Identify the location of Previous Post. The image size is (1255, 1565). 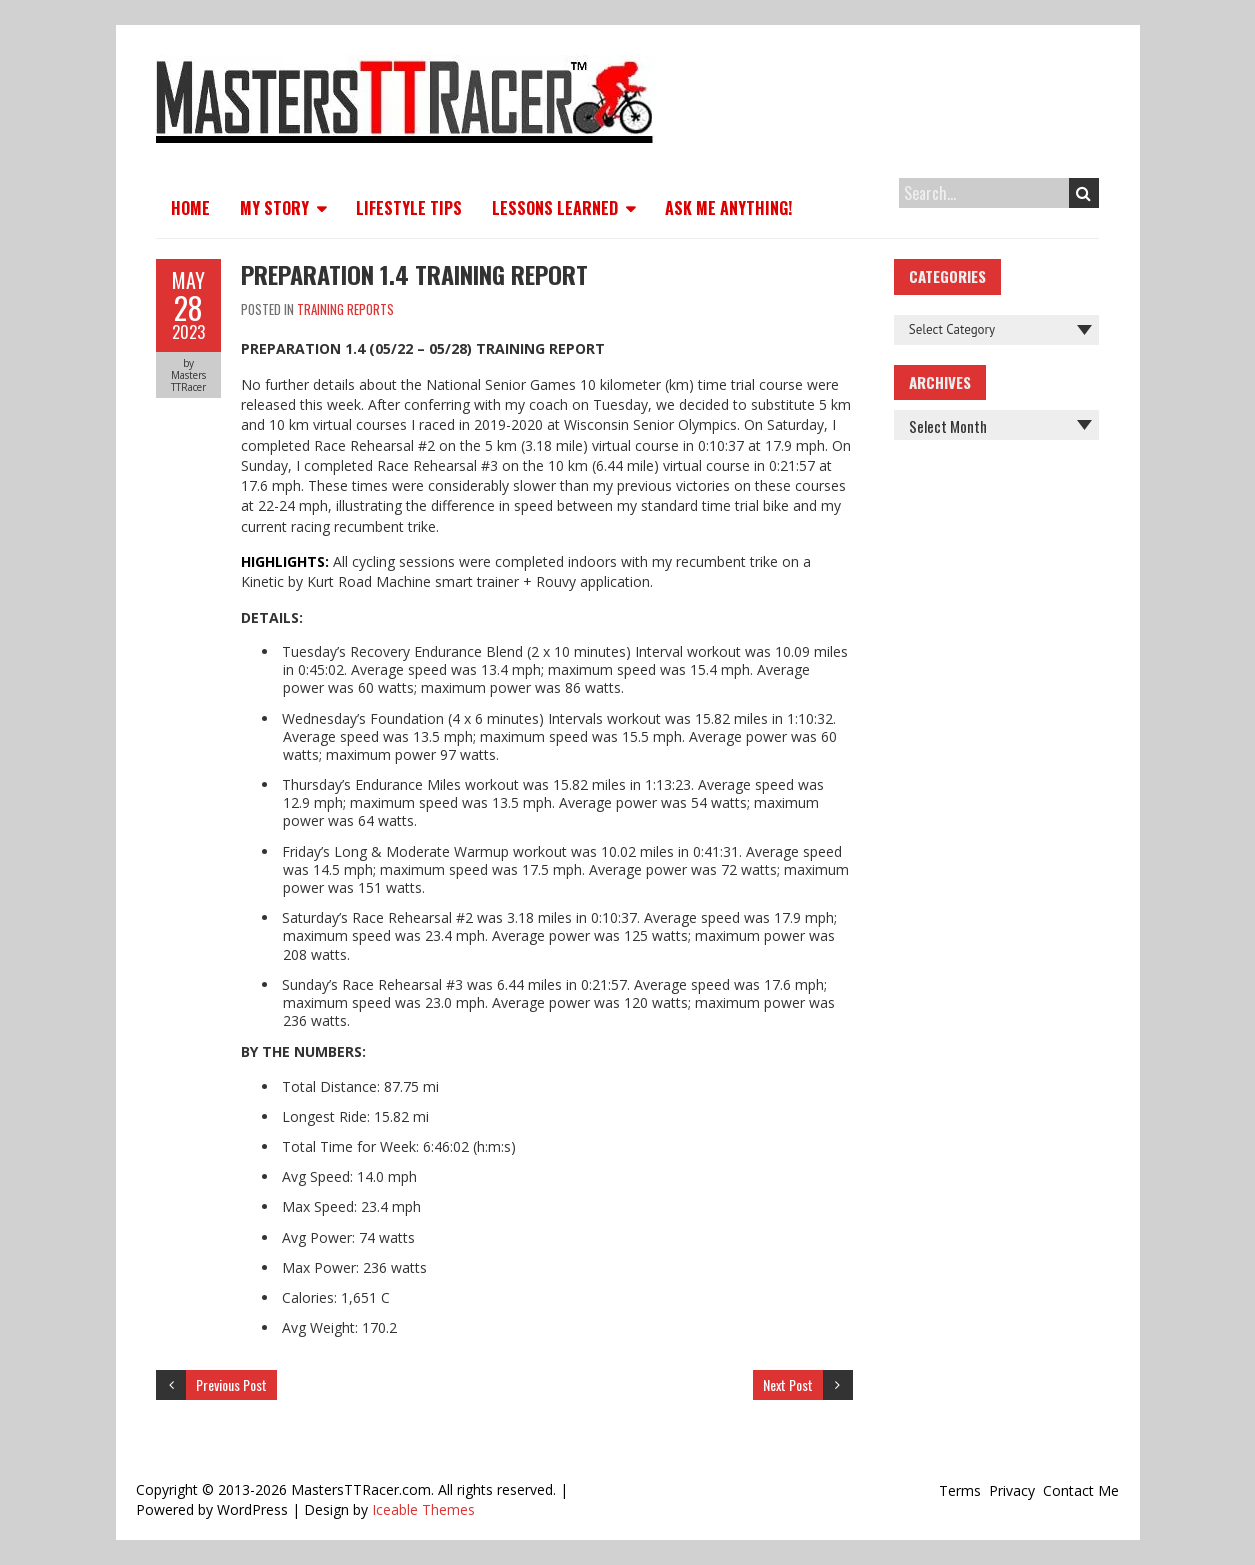
(231, 1384).